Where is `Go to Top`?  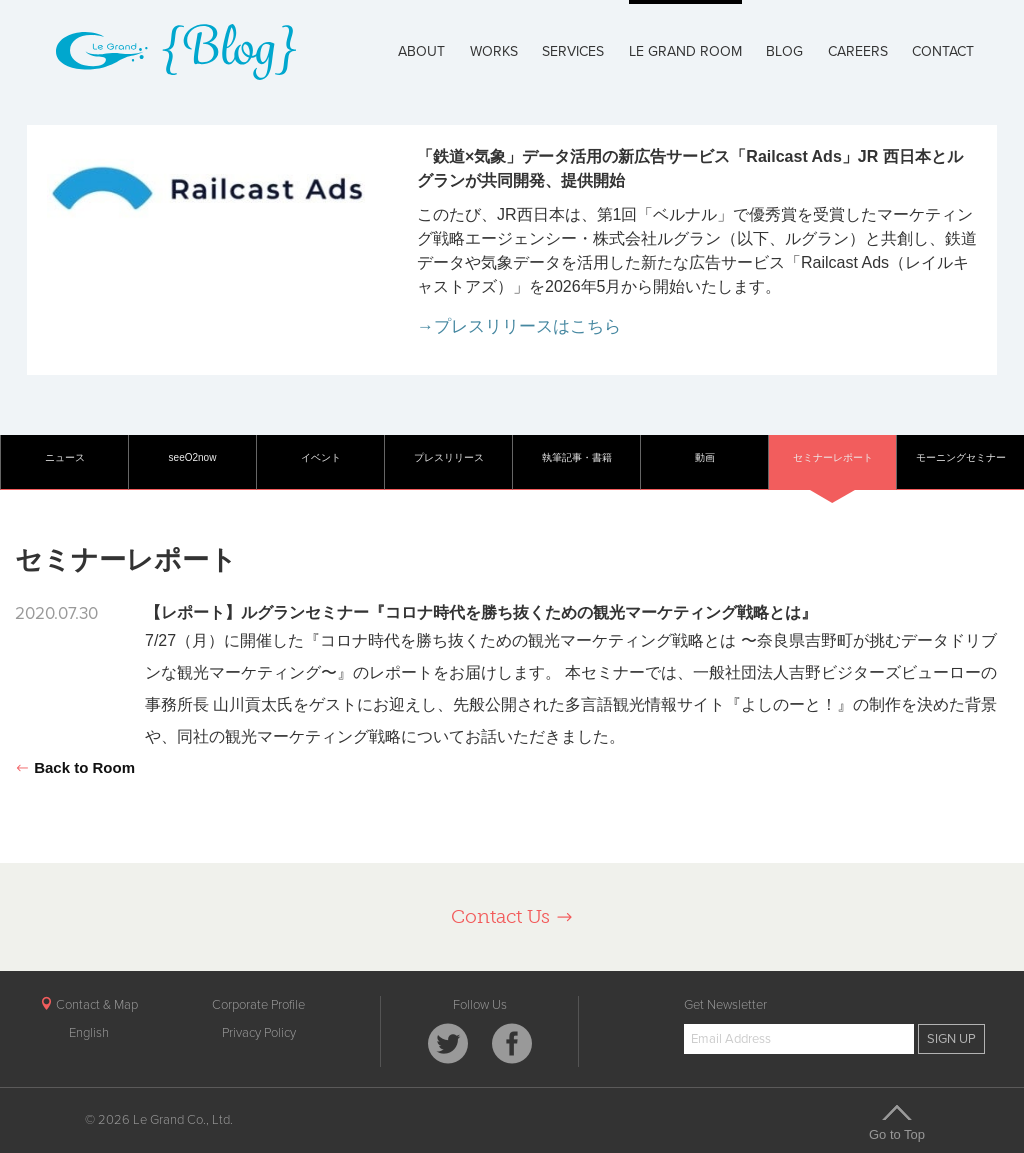 Go to Top is located at coordinates (897, 1122).